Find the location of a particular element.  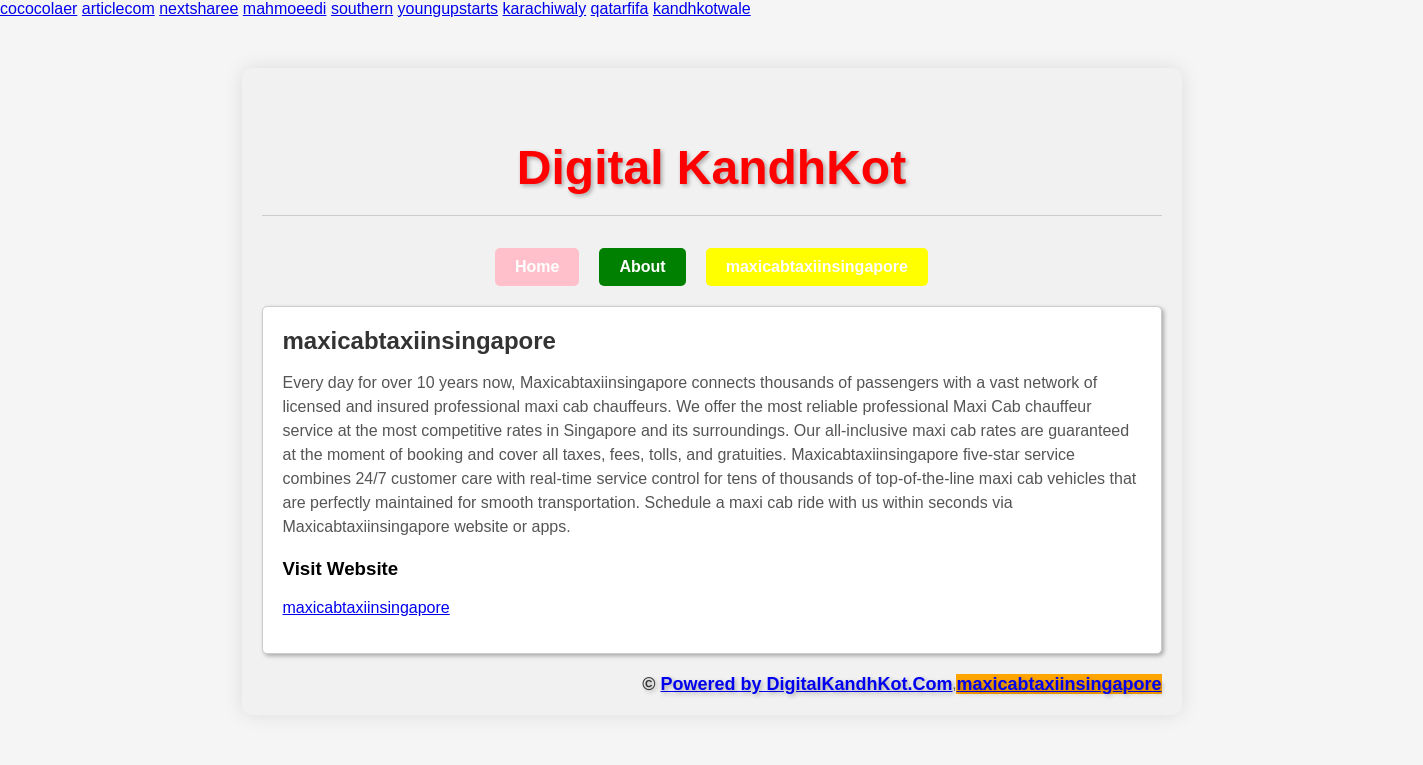

About is located at coordinates (642, 266).